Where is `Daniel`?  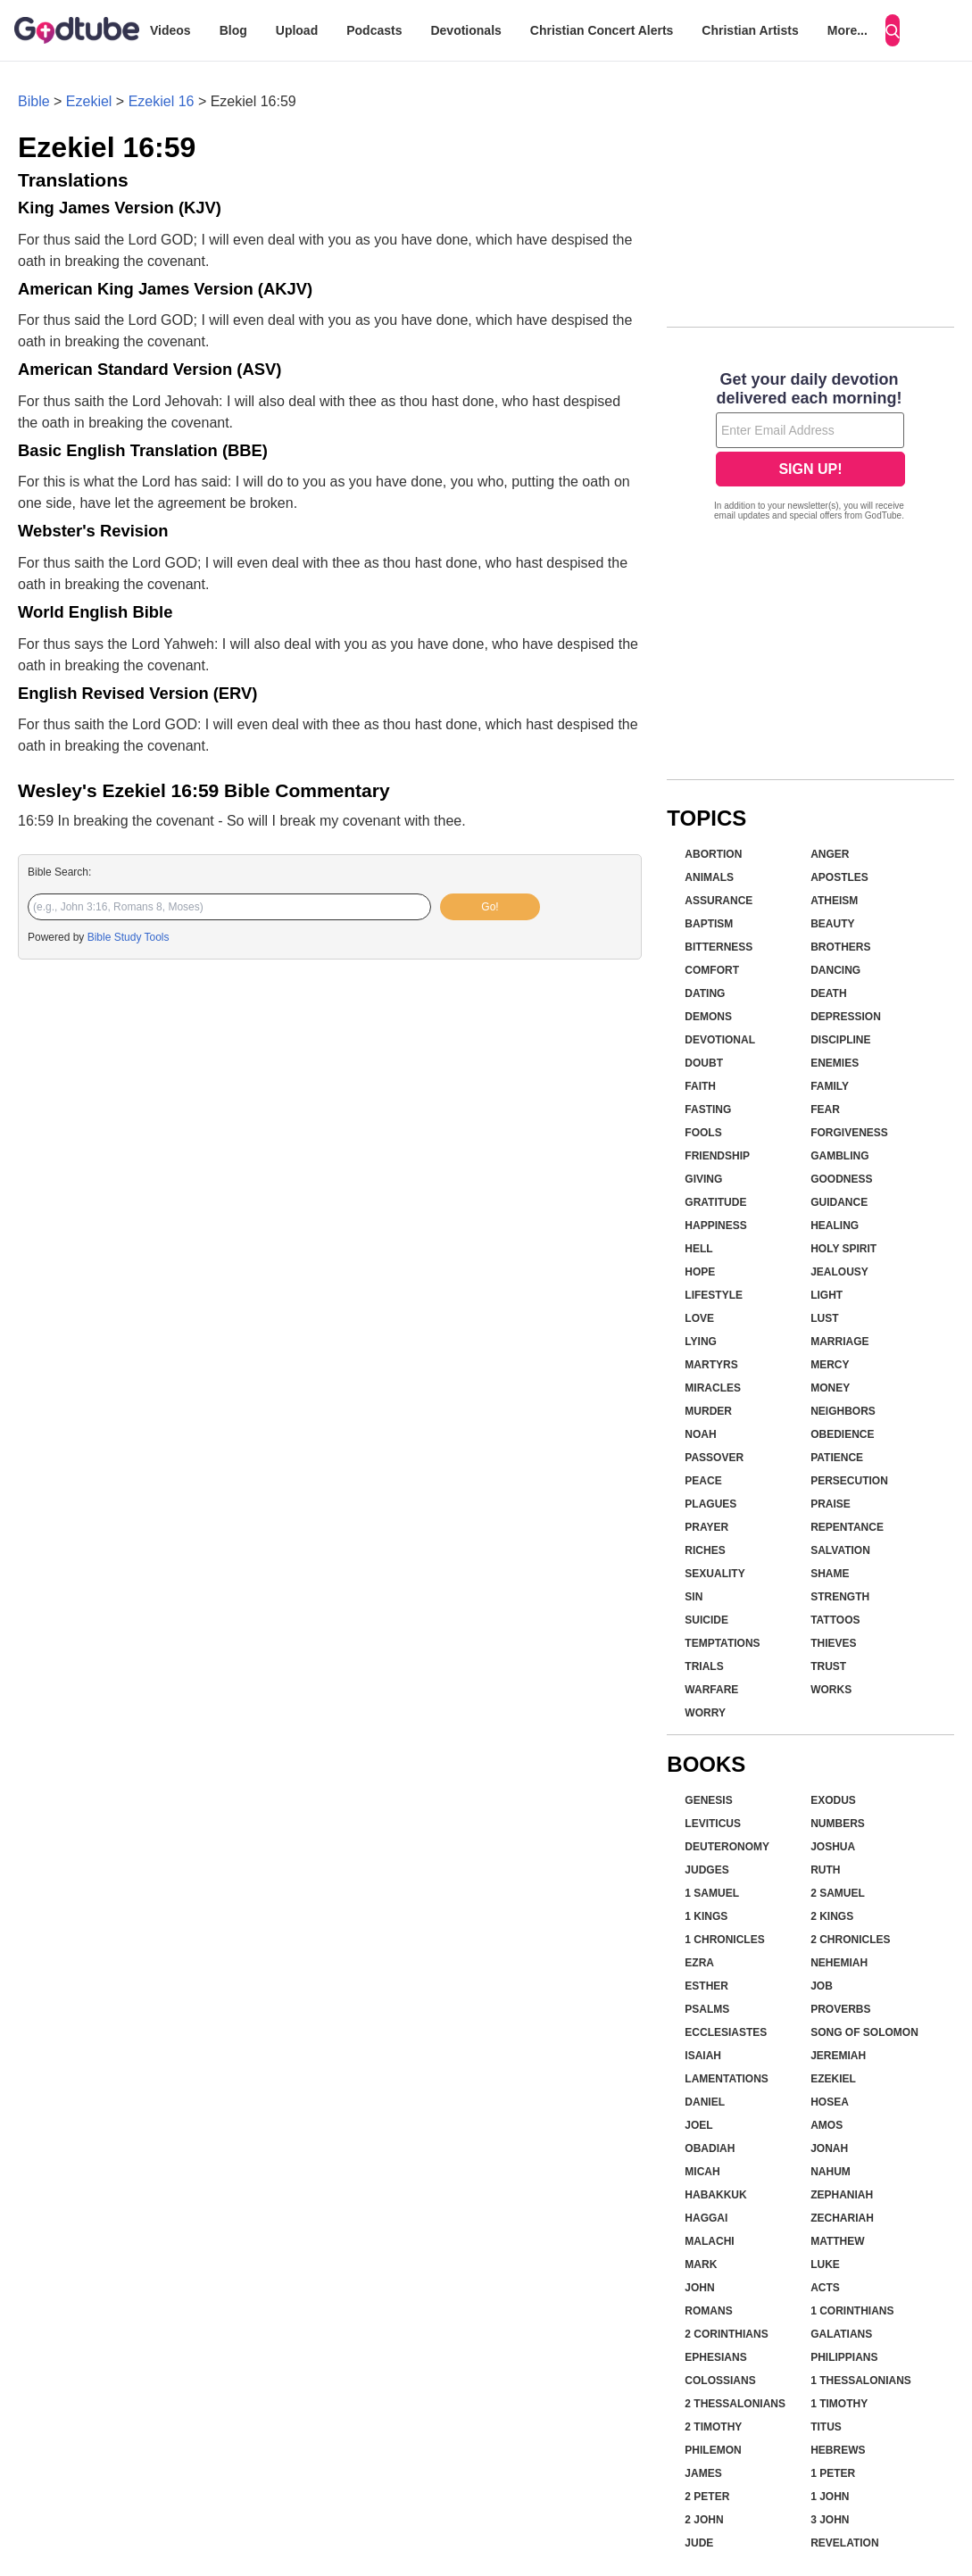 Daniel is located at coordinates (705, 2102).